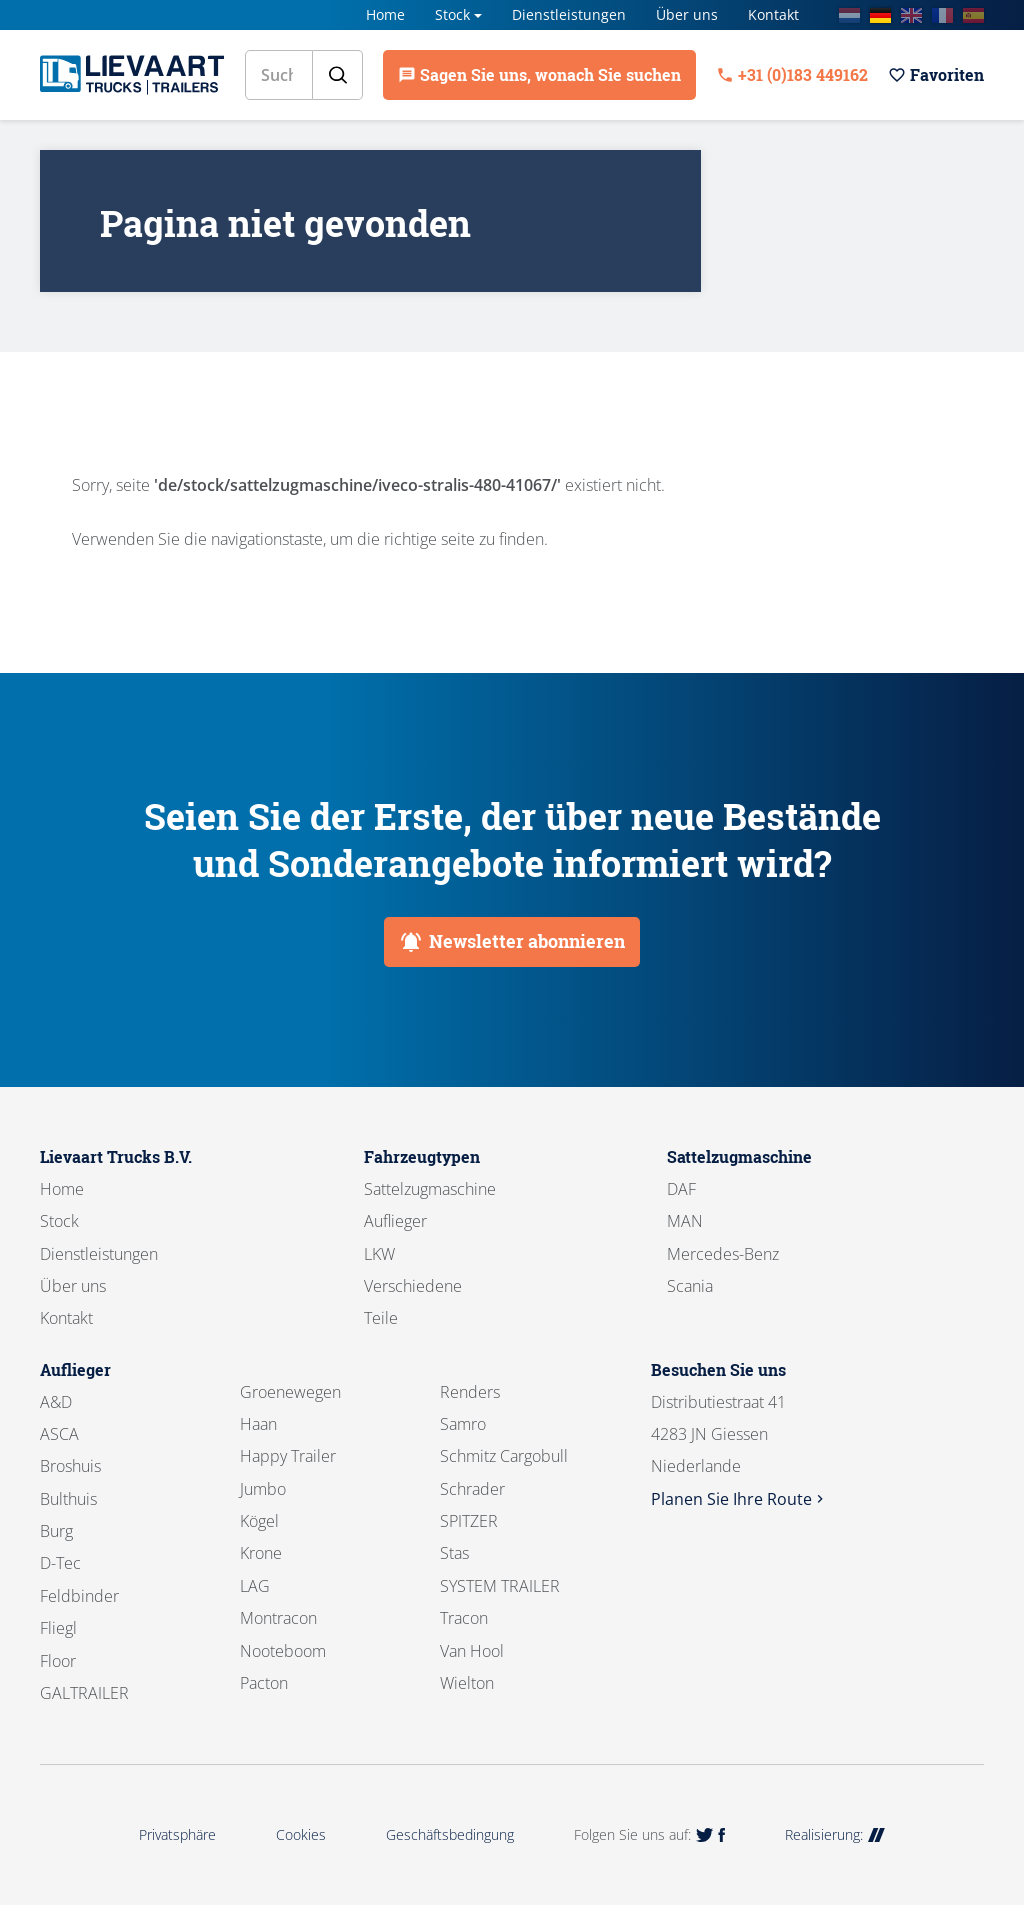 The image size is (1024, 1905). I want to click on Über uns, so click(687, 14).